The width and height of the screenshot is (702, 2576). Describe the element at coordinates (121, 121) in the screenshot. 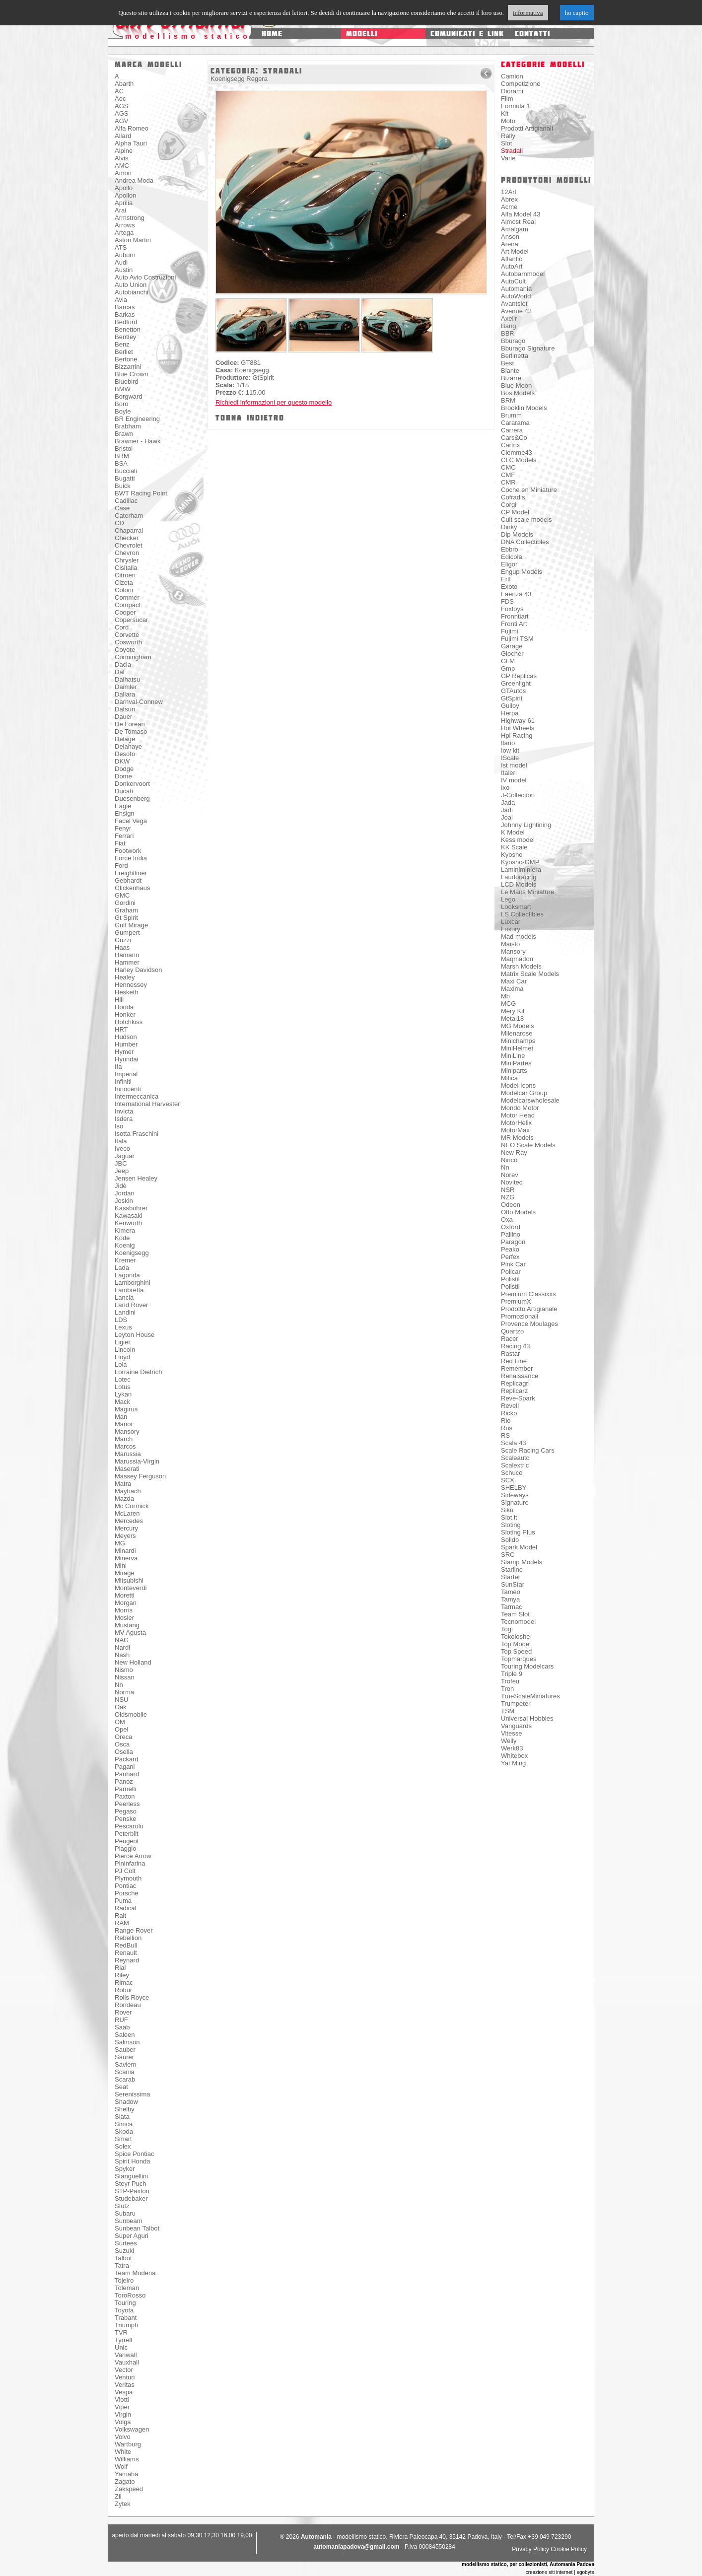

I see `AGV` at that location.